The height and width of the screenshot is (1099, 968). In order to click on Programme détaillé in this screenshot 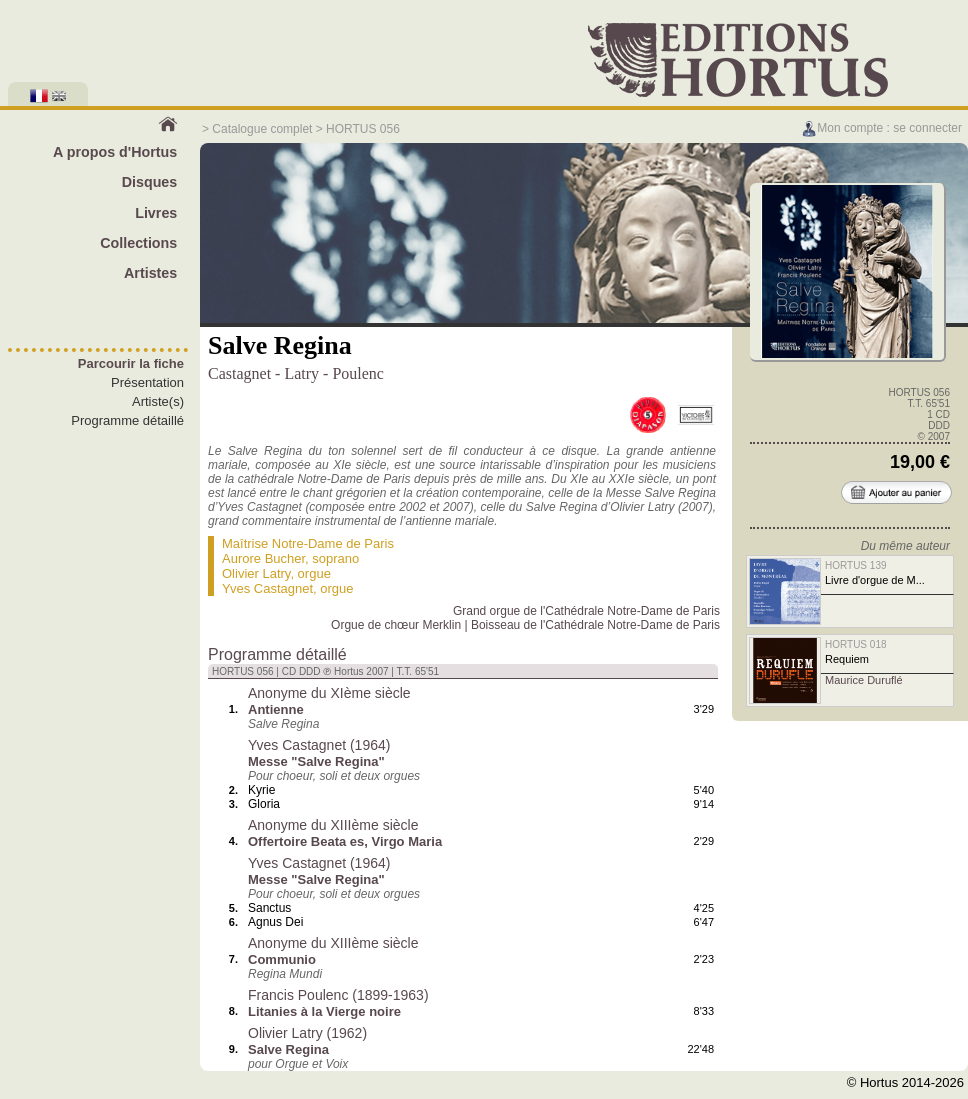, I will do `click(127, 420)`.